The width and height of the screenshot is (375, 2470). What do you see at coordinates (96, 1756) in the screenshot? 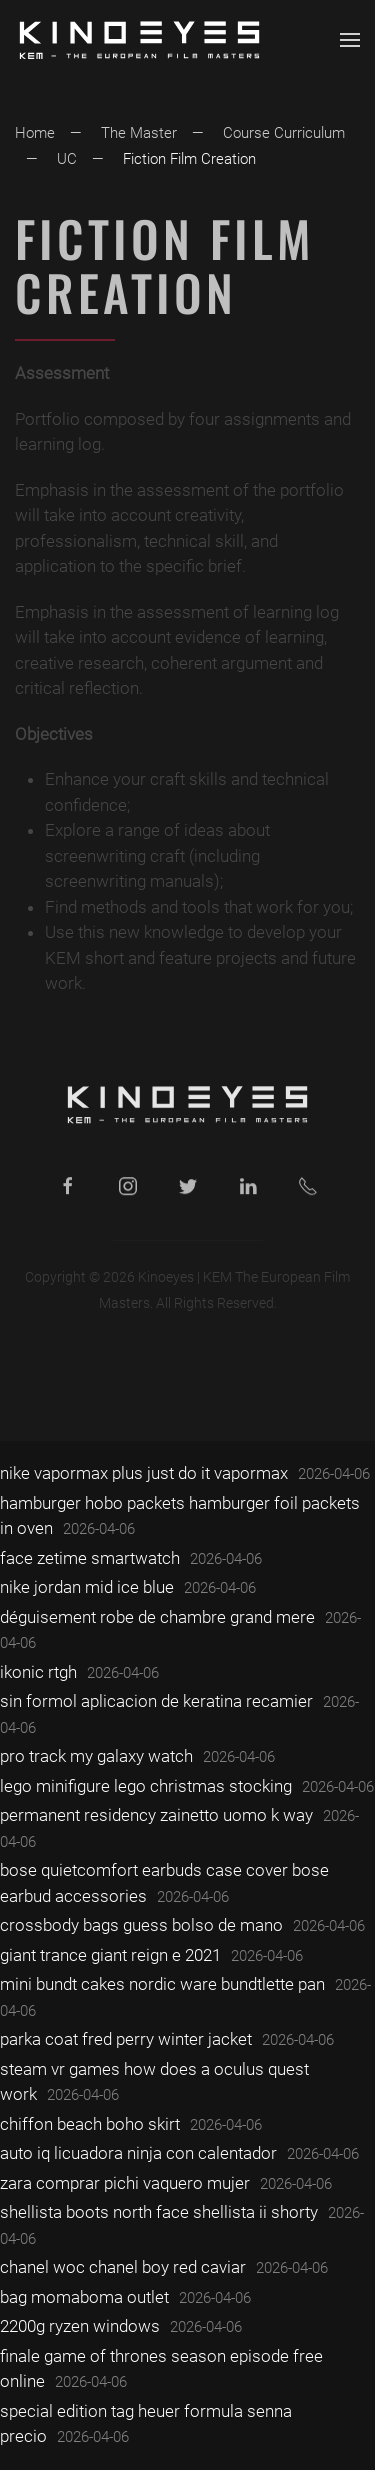
I see `pro track my galaxy watch` at bounding box center [96, 1756].